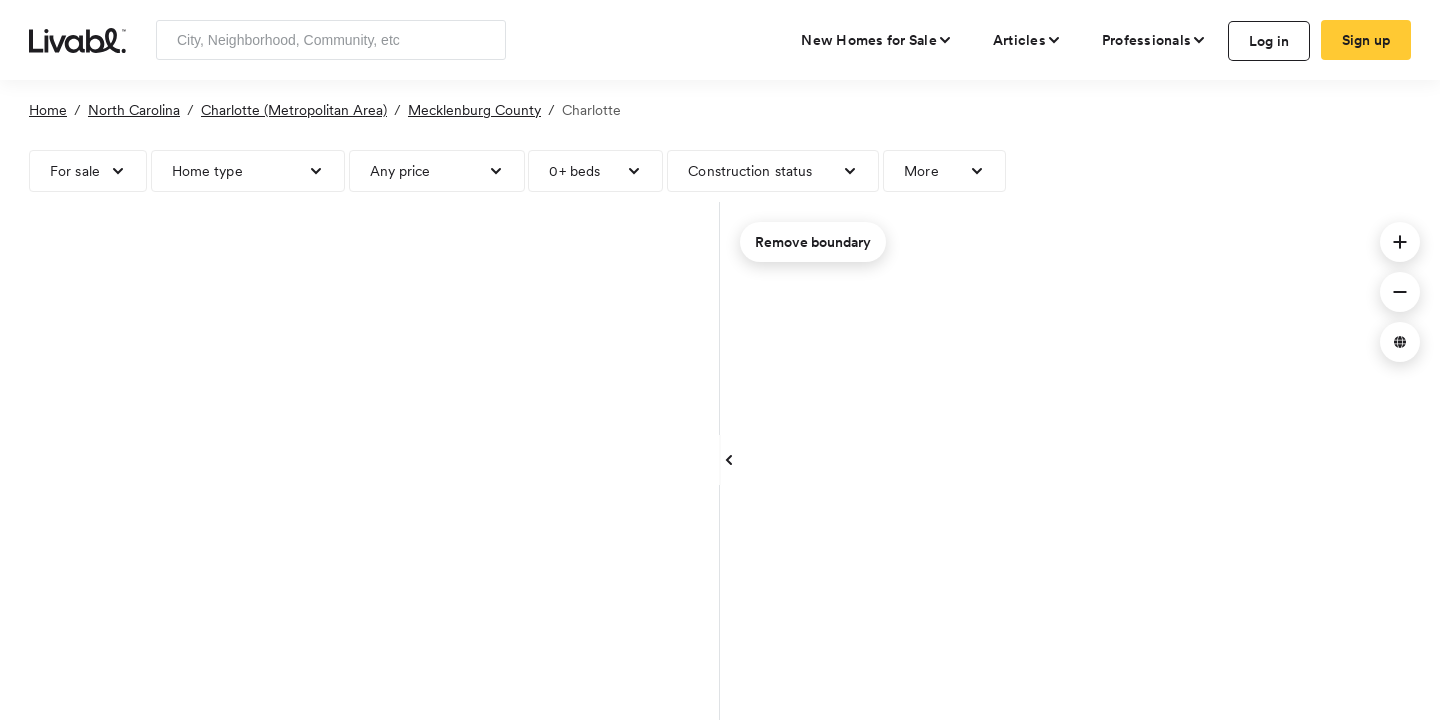 The image size is (1440, 720). Describe the element at coordinates (813, 242) in the screenshot. I see `Remove boundary [remove map boundary]` at that location.